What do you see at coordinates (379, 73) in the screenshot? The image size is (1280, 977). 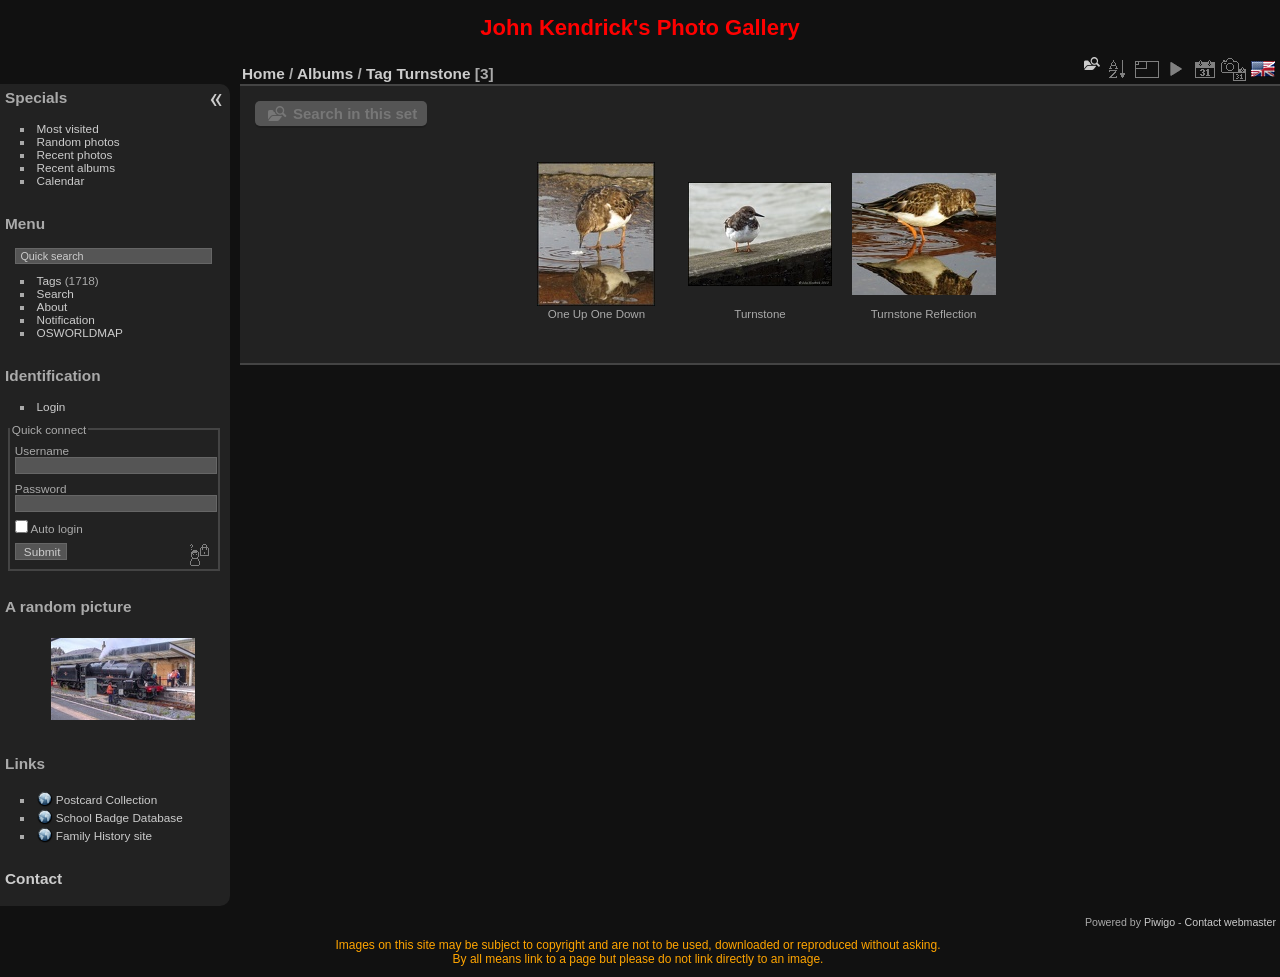 I see `Tag` at bounding box center [379, 73].